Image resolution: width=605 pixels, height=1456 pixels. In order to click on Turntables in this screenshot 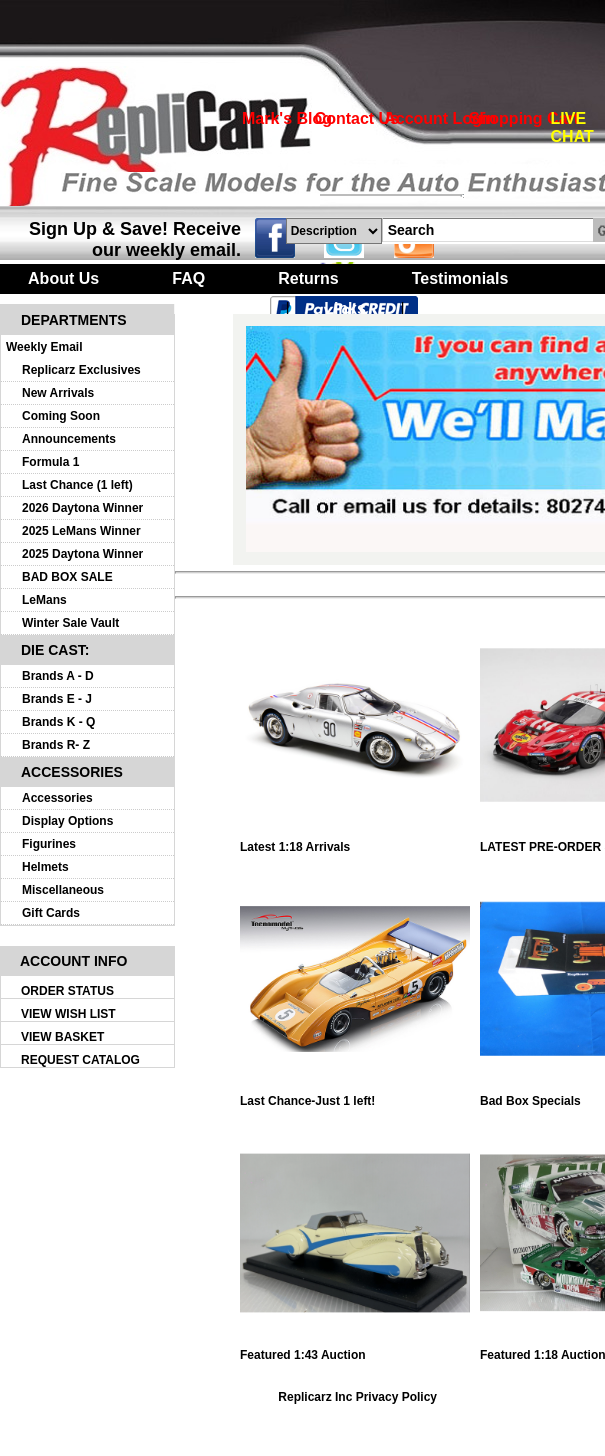, I will do `click(210, 308)`.